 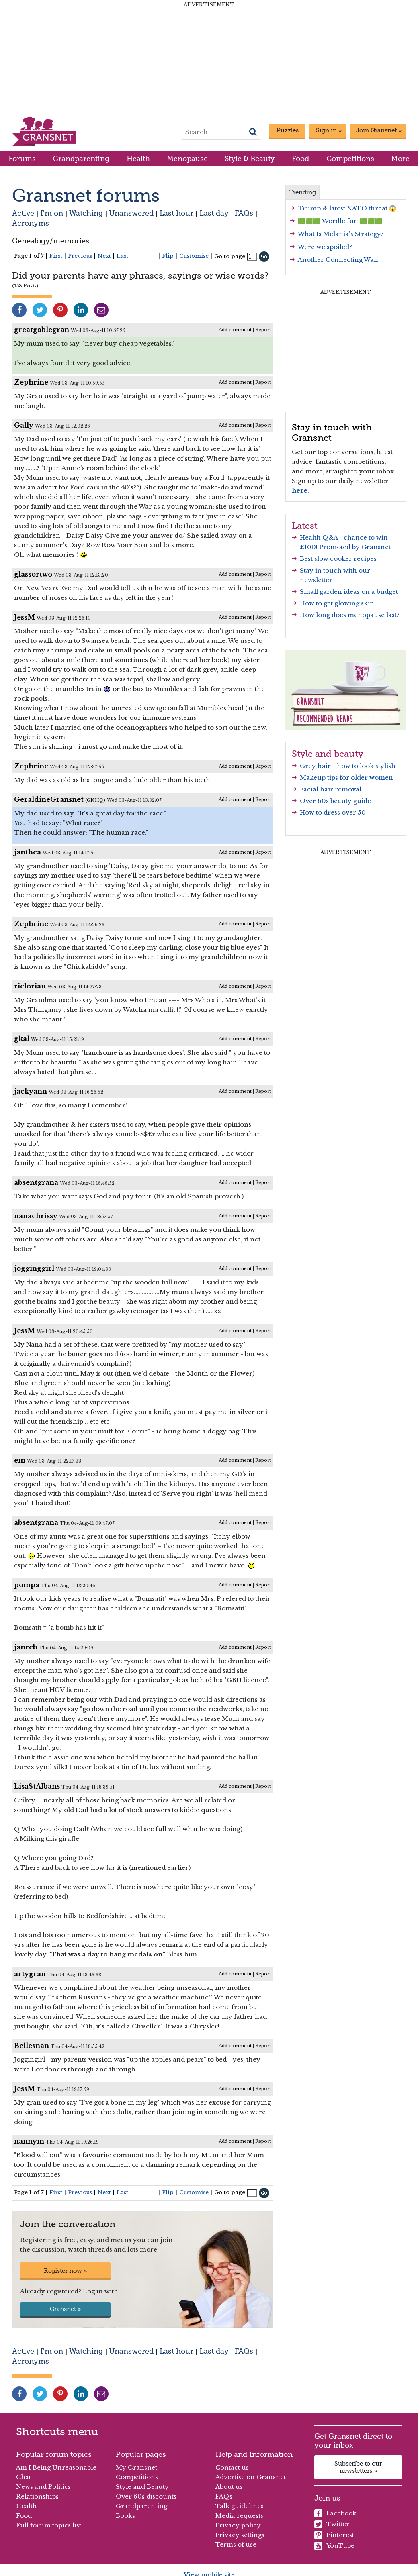 What do you see at coordinates (400, 158) in the screenshot?
I see `More` at bounding box center [400, 158].